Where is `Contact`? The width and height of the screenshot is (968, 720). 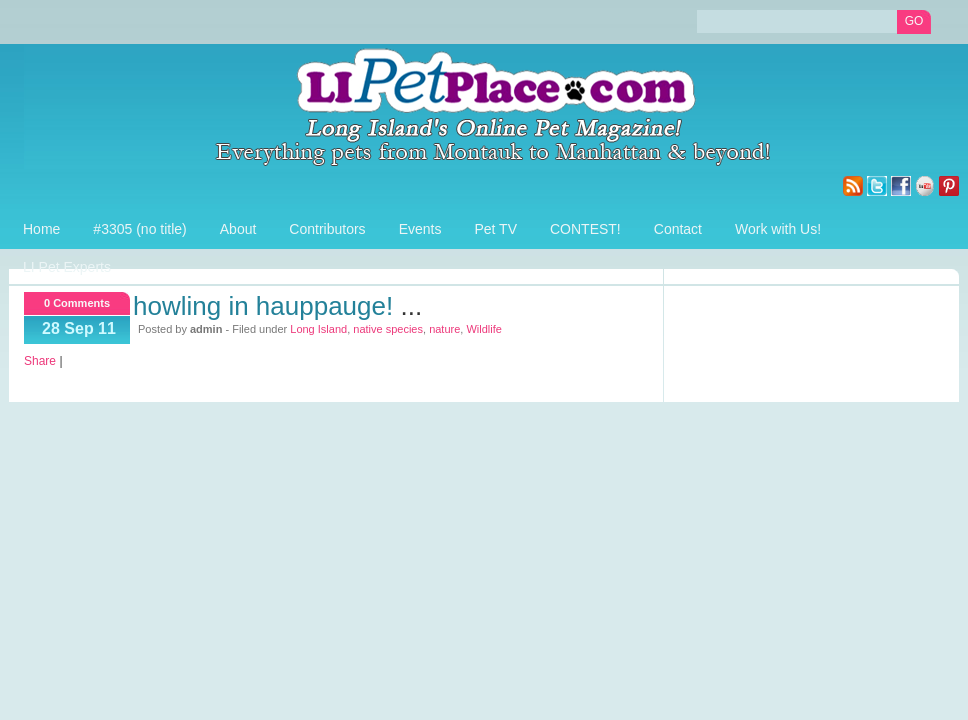 Contact is located at coordinates (678, 229).